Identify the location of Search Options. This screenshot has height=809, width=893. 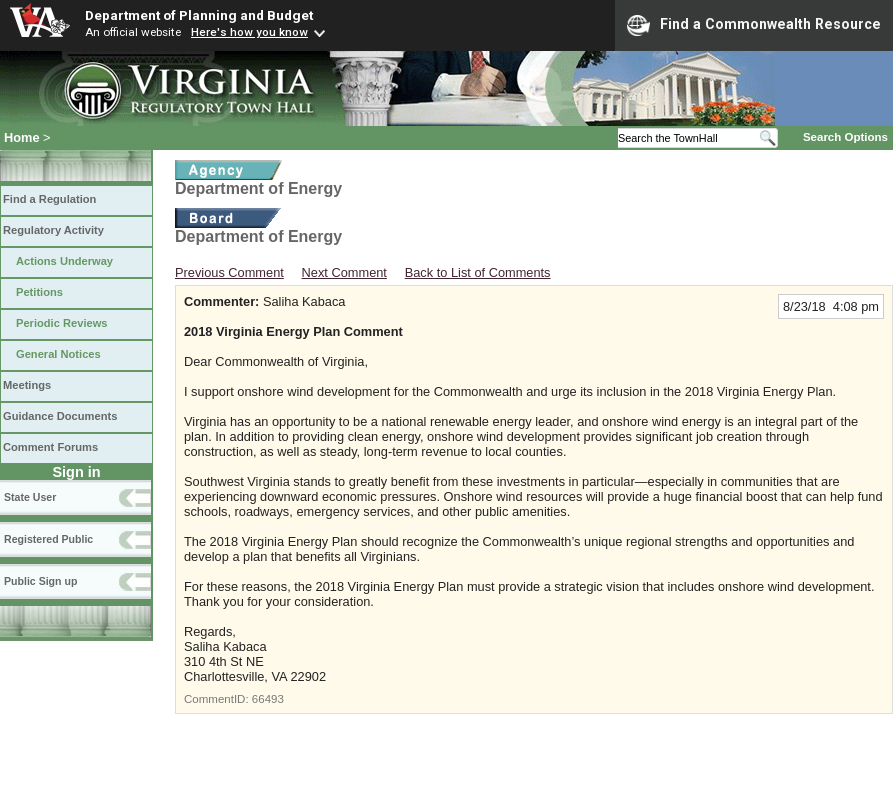
(845, 137).